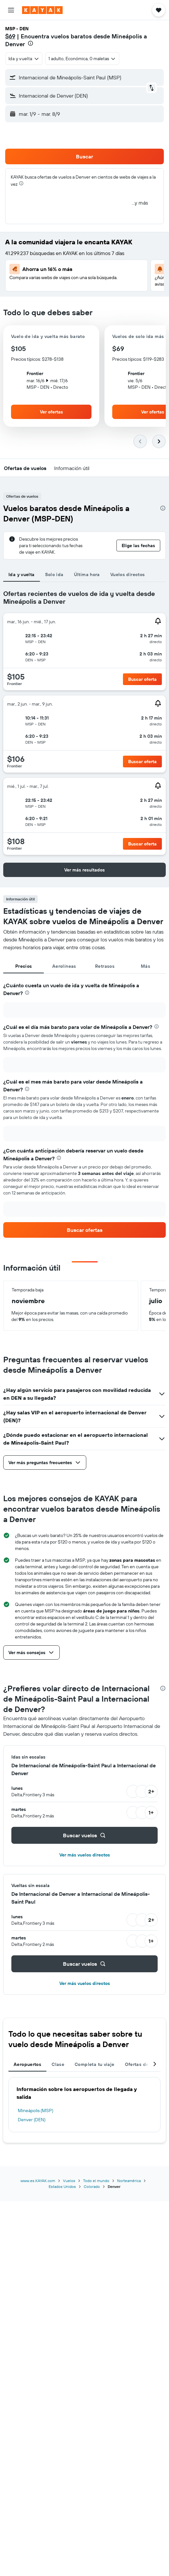 This screenshot has width=169, height=2576. I want to click on $69, so click(10, 36).